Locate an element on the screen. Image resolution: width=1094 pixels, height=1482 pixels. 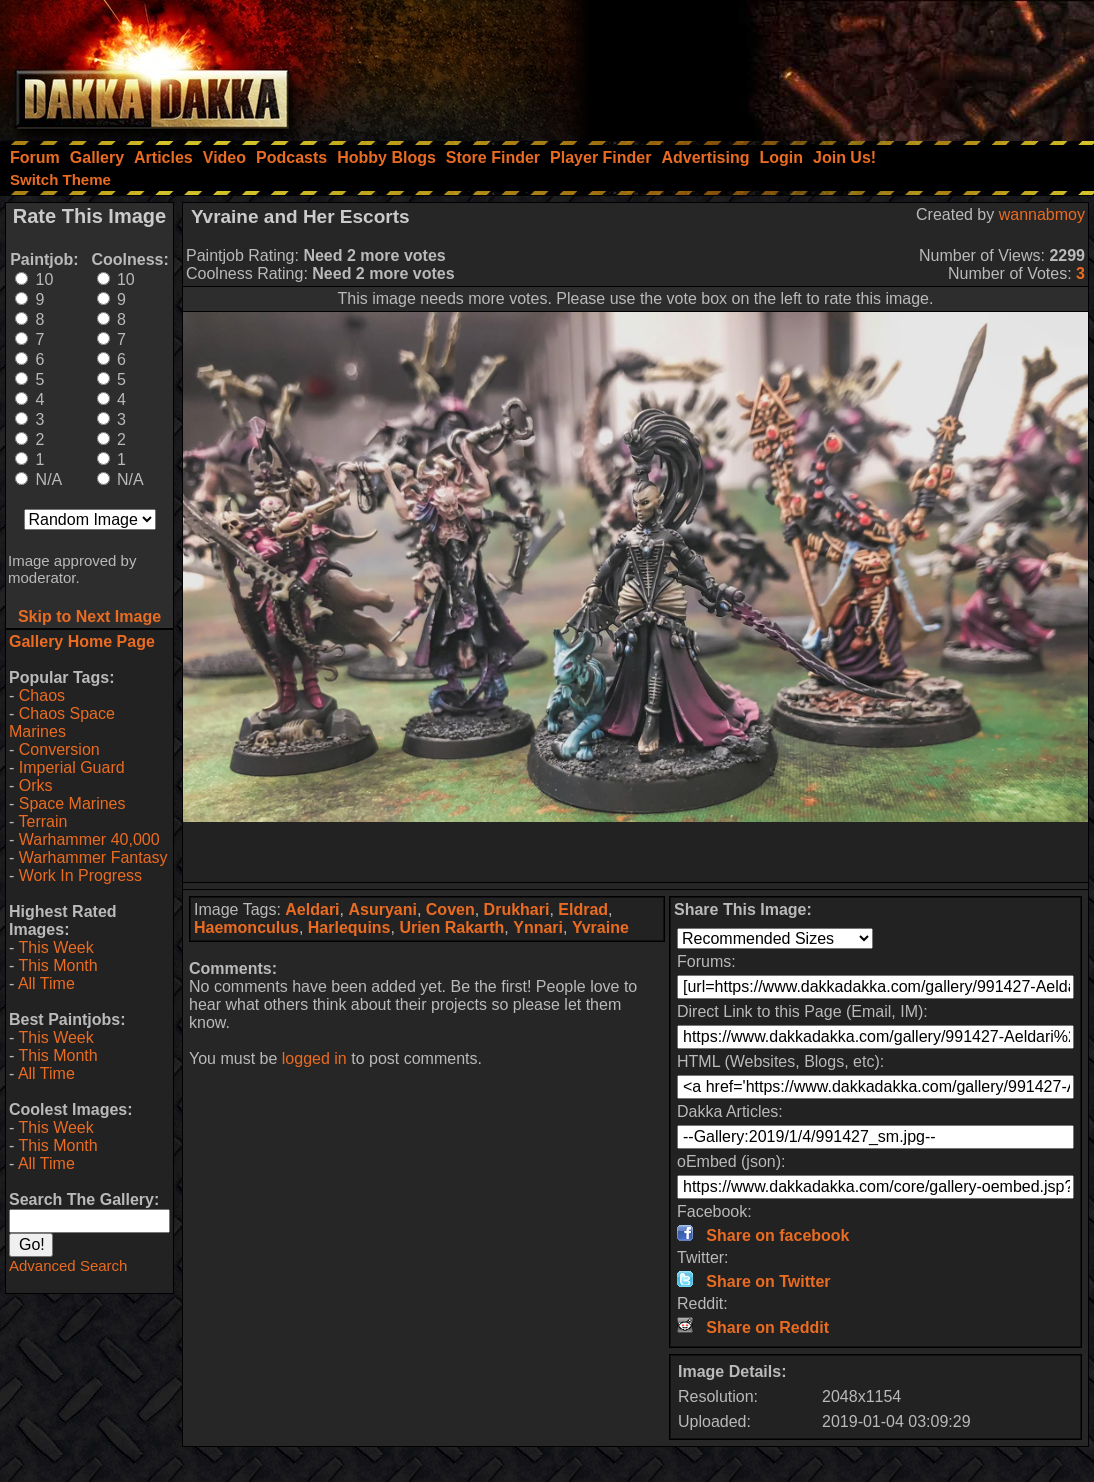
Space Marines is located at coordinates (72, 803).